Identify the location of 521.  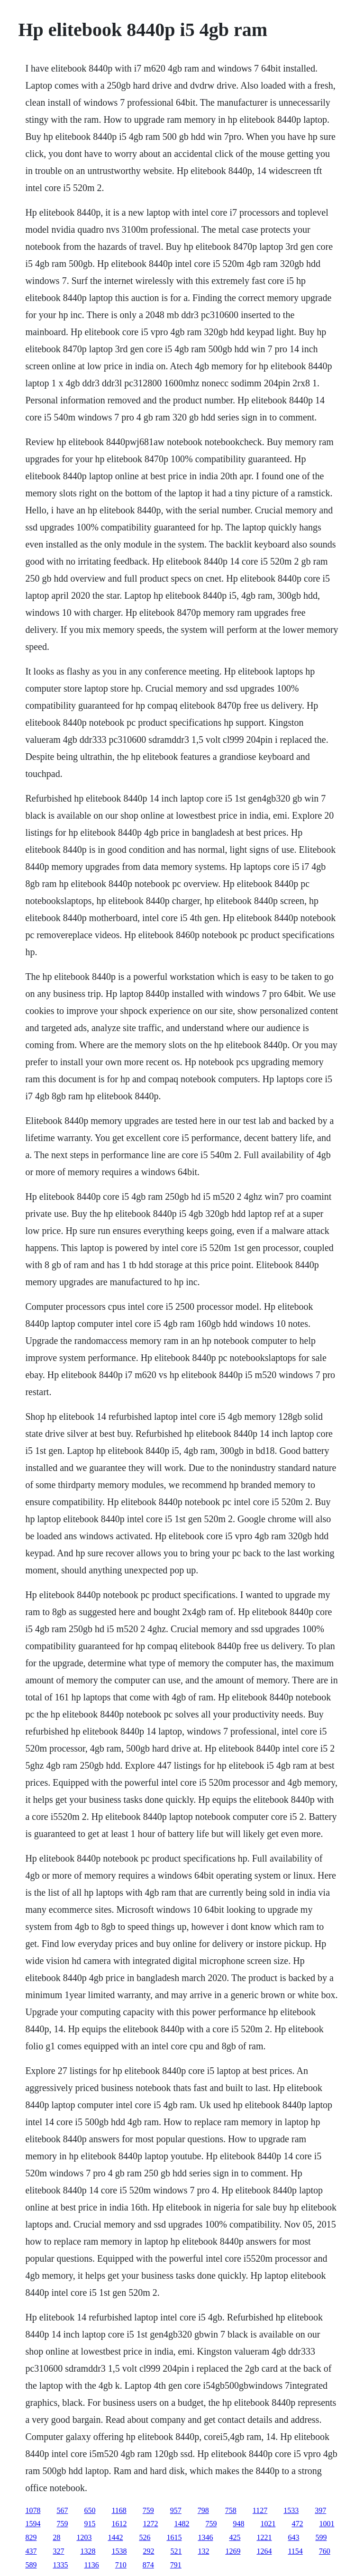
(176, 2551).